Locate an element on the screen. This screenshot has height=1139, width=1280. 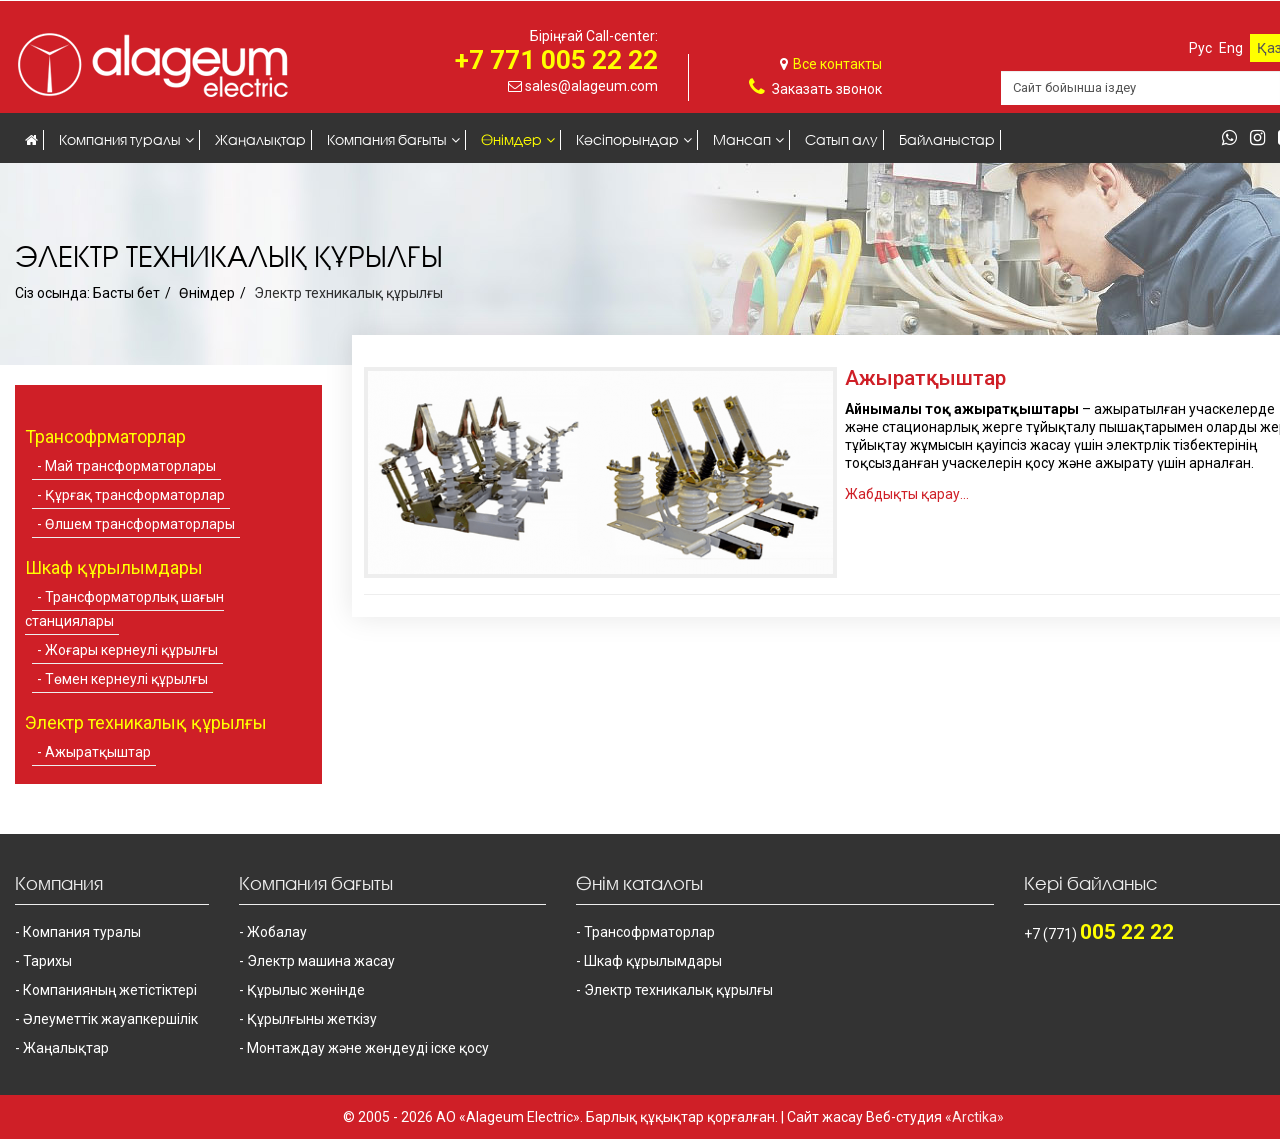
Компанияның жетістіктері is located at coordinates (110, 990).